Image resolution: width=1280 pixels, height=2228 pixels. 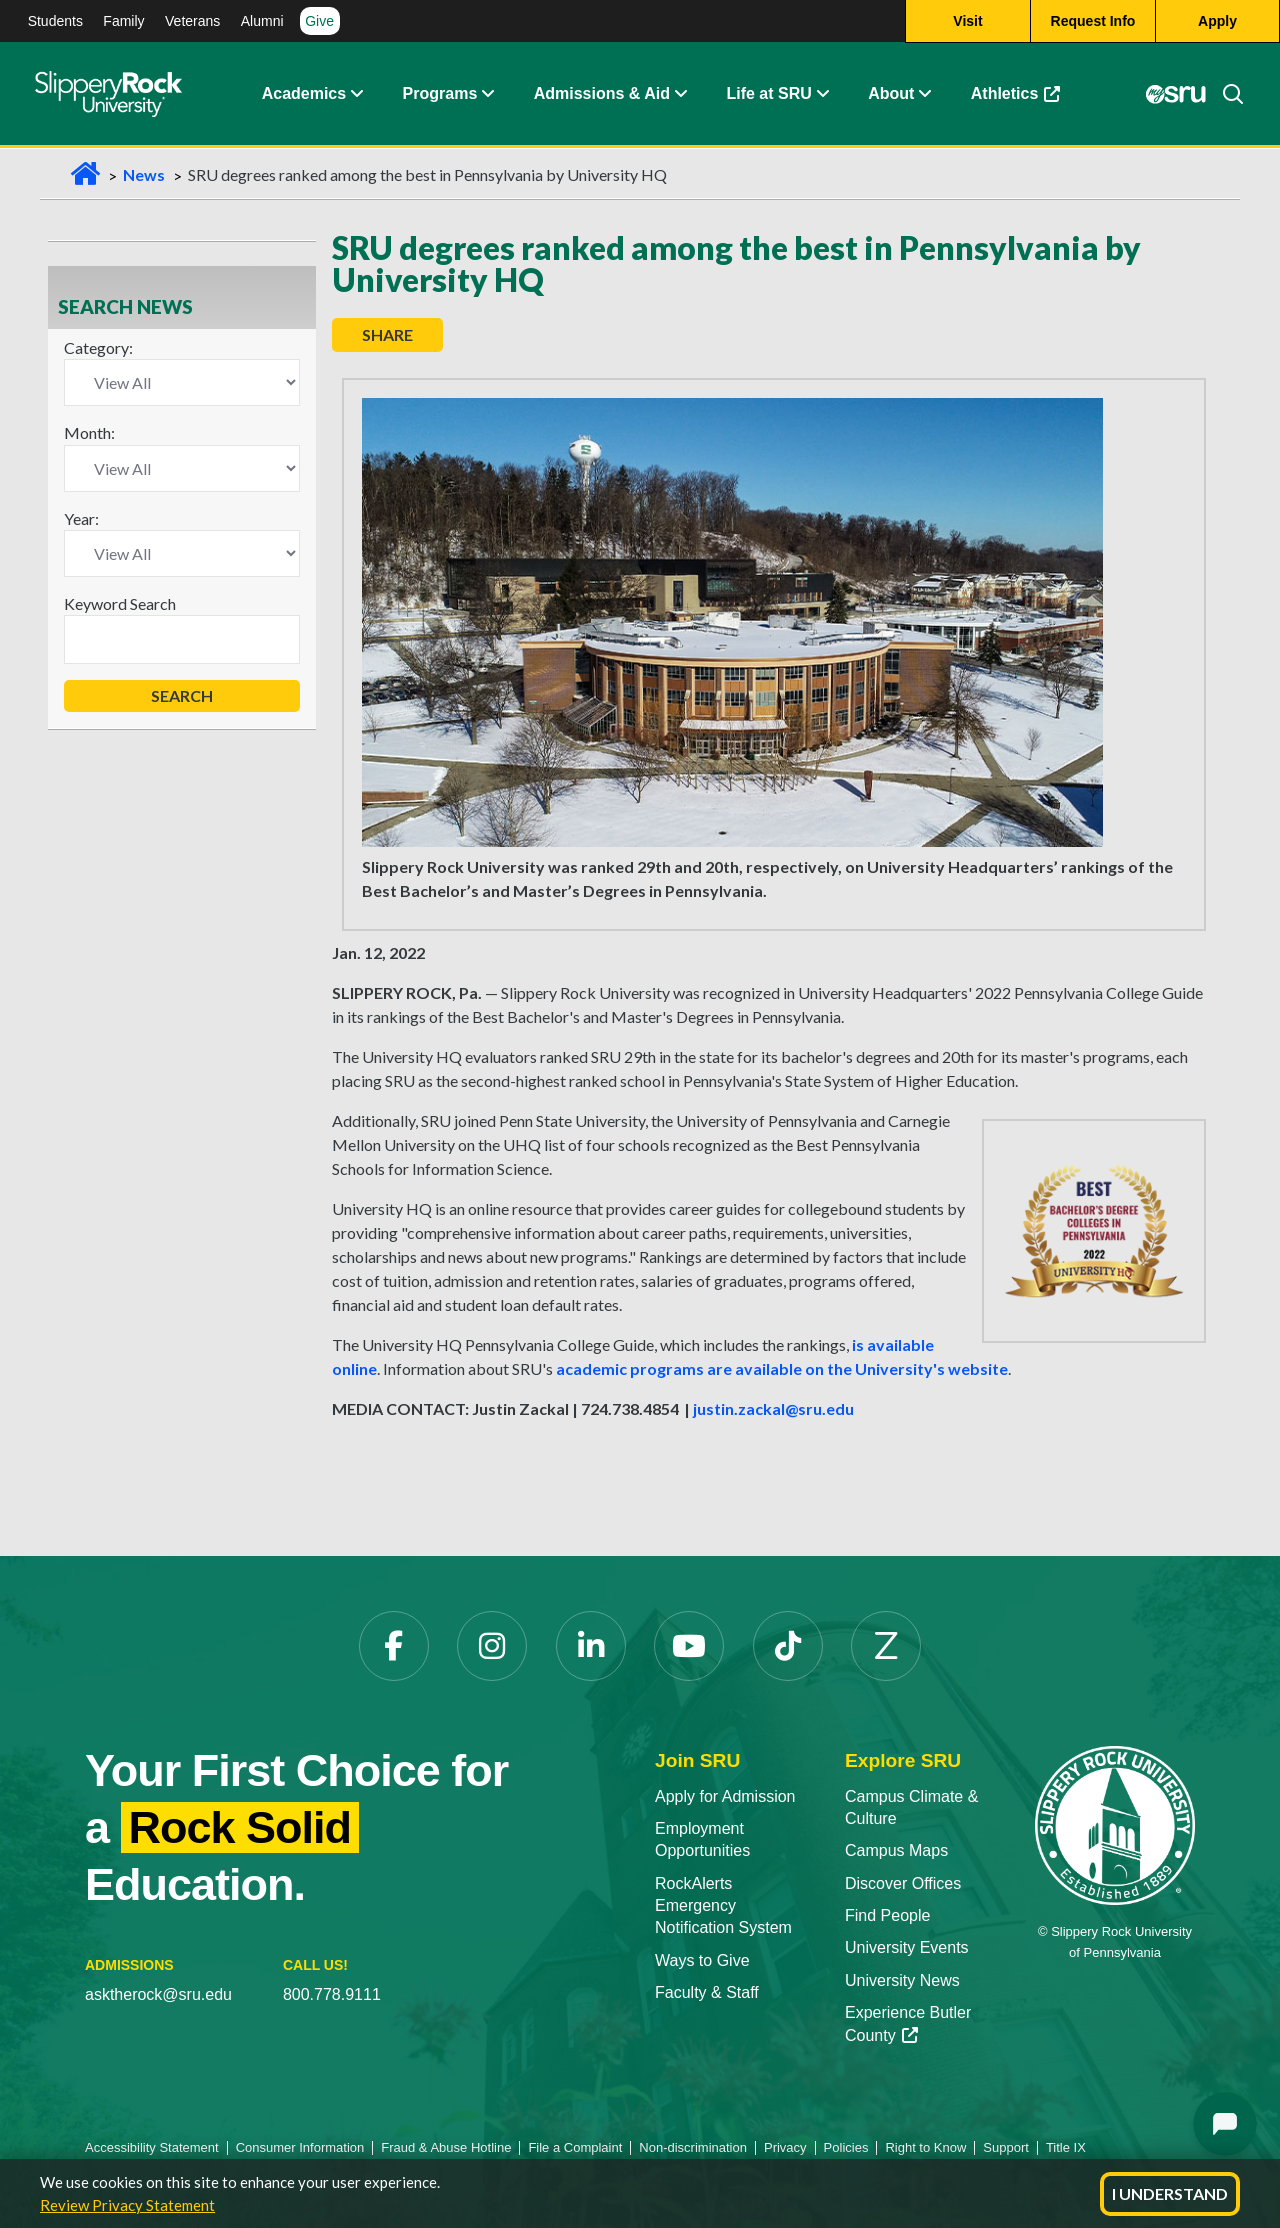 I want to click on [Facebook], so click(x=394, y=1646).